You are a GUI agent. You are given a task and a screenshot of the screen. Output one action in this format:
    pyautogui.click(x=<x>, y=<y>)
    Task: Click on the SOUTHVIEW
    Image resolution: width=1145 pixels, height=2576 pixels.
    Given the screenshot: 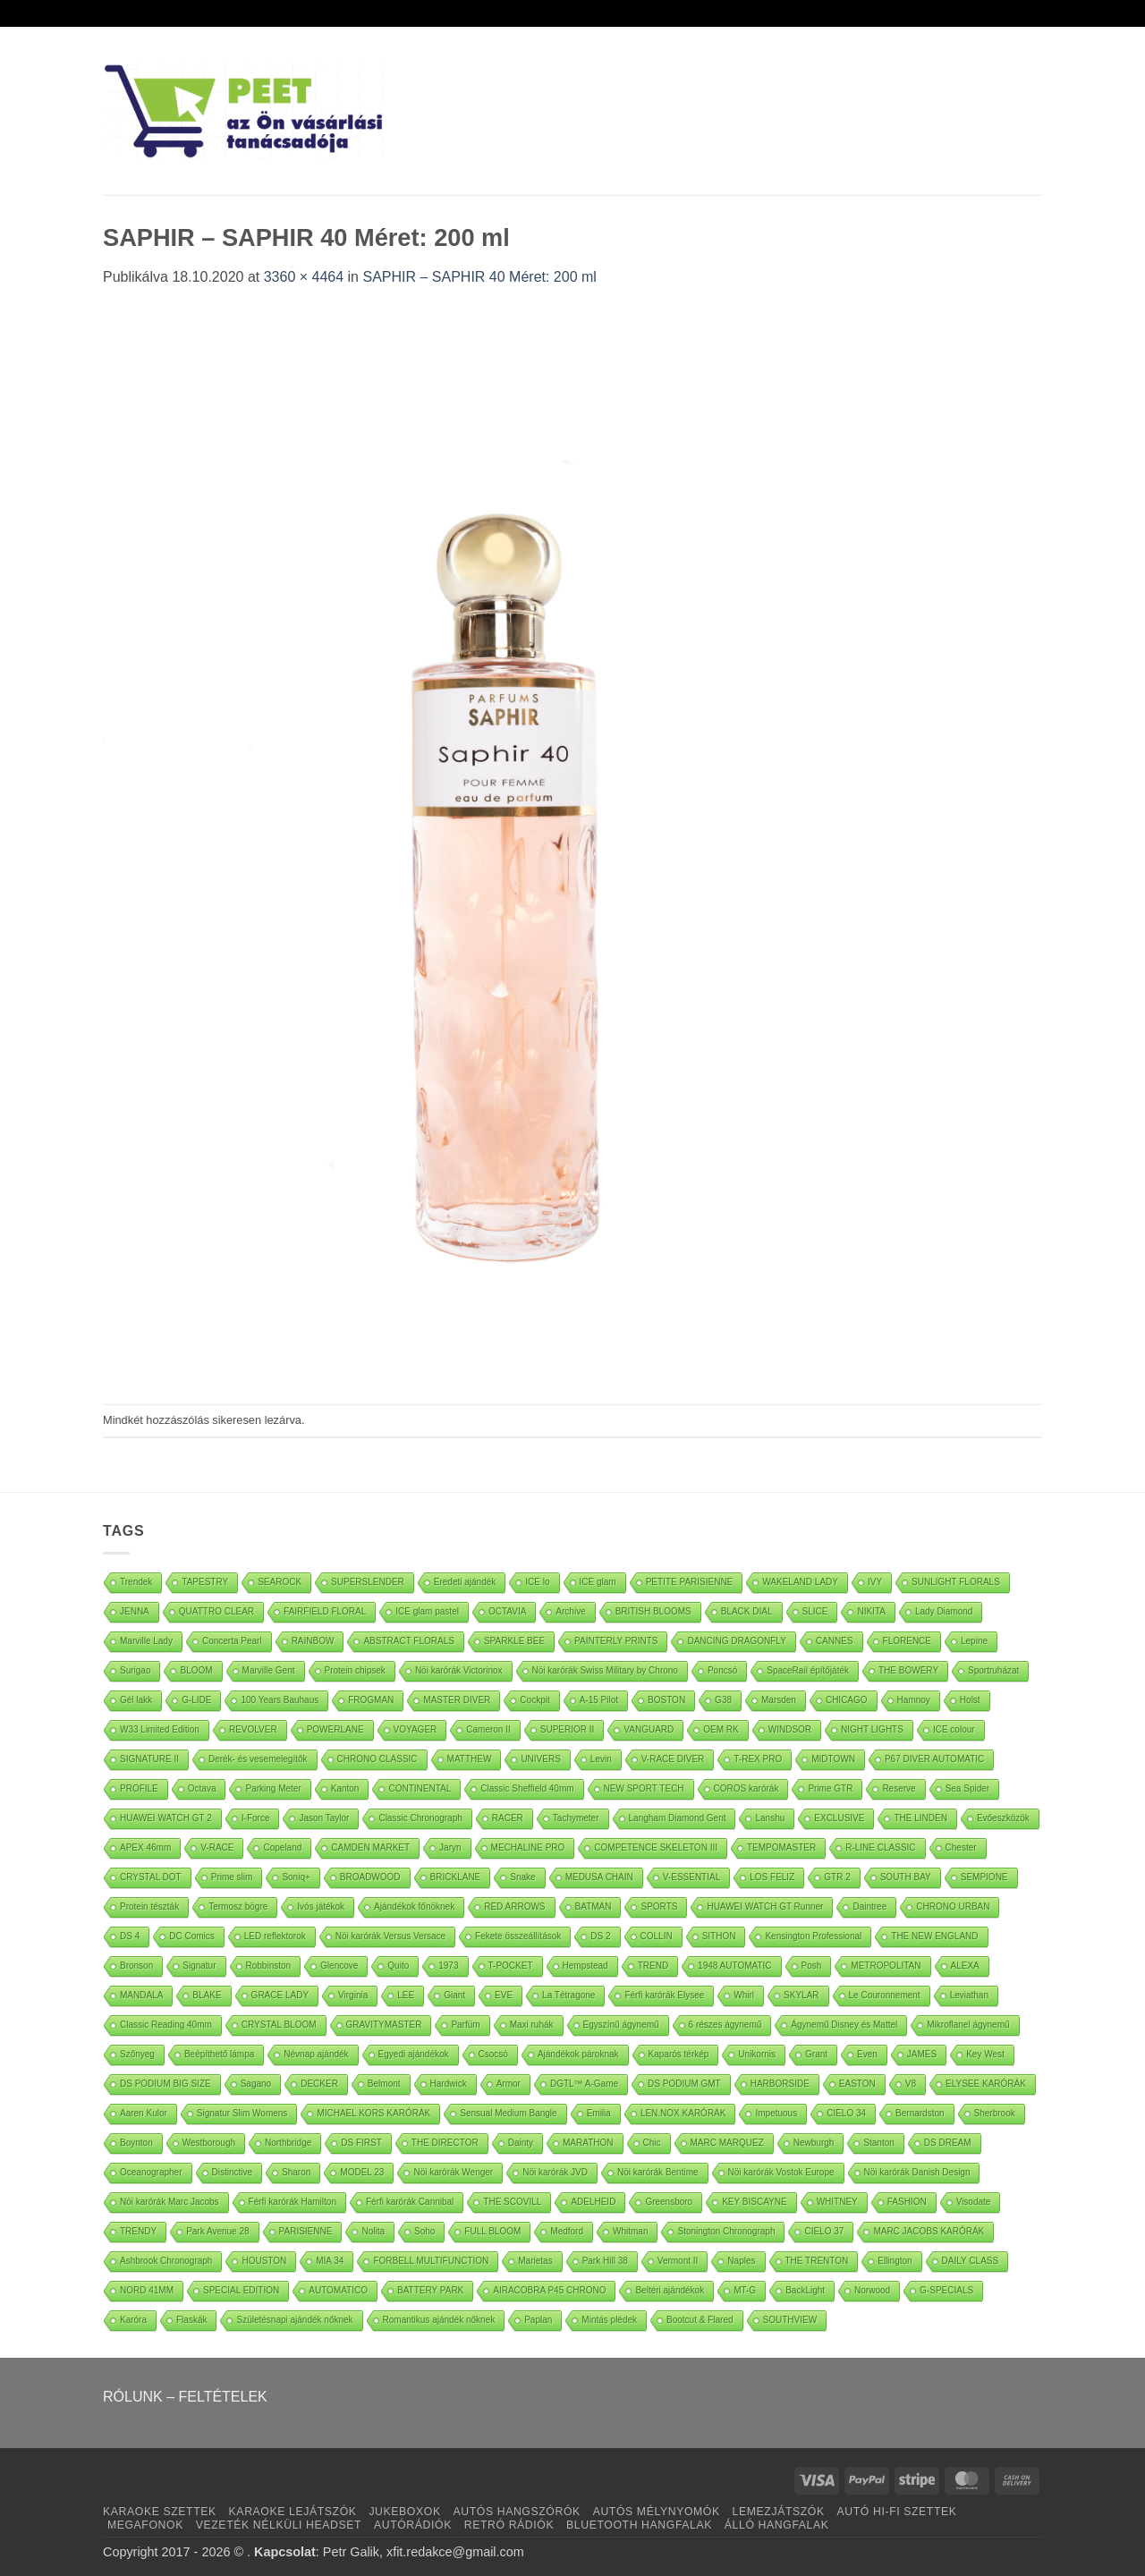 What is the action you would take?
    pyautogui.click(x=790, y=2320)
    